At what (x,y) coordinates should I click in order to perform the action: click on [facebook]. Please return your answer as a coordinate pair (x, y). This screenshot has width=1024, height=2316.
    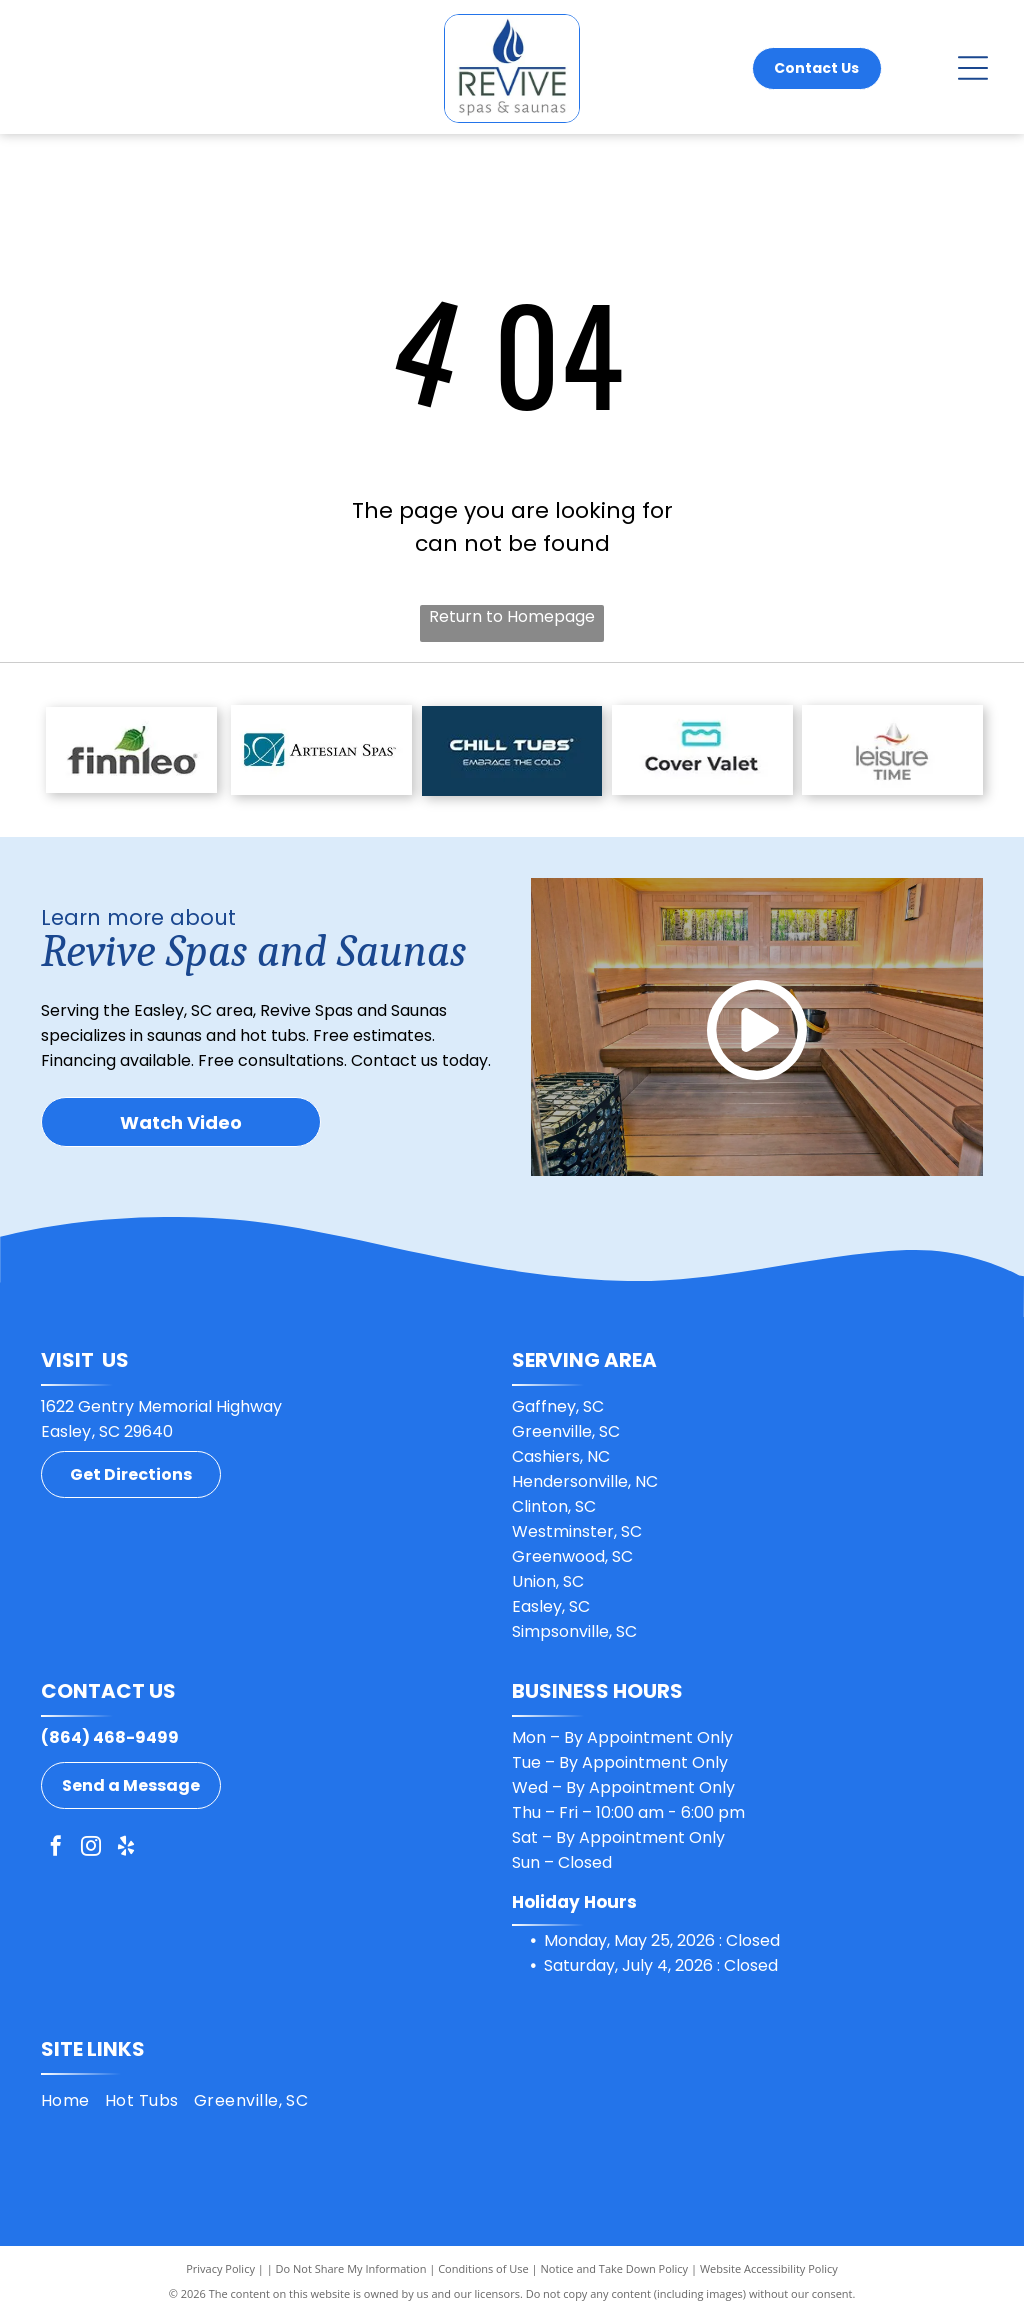
    Looking at the image, I should click on (56, 1848).